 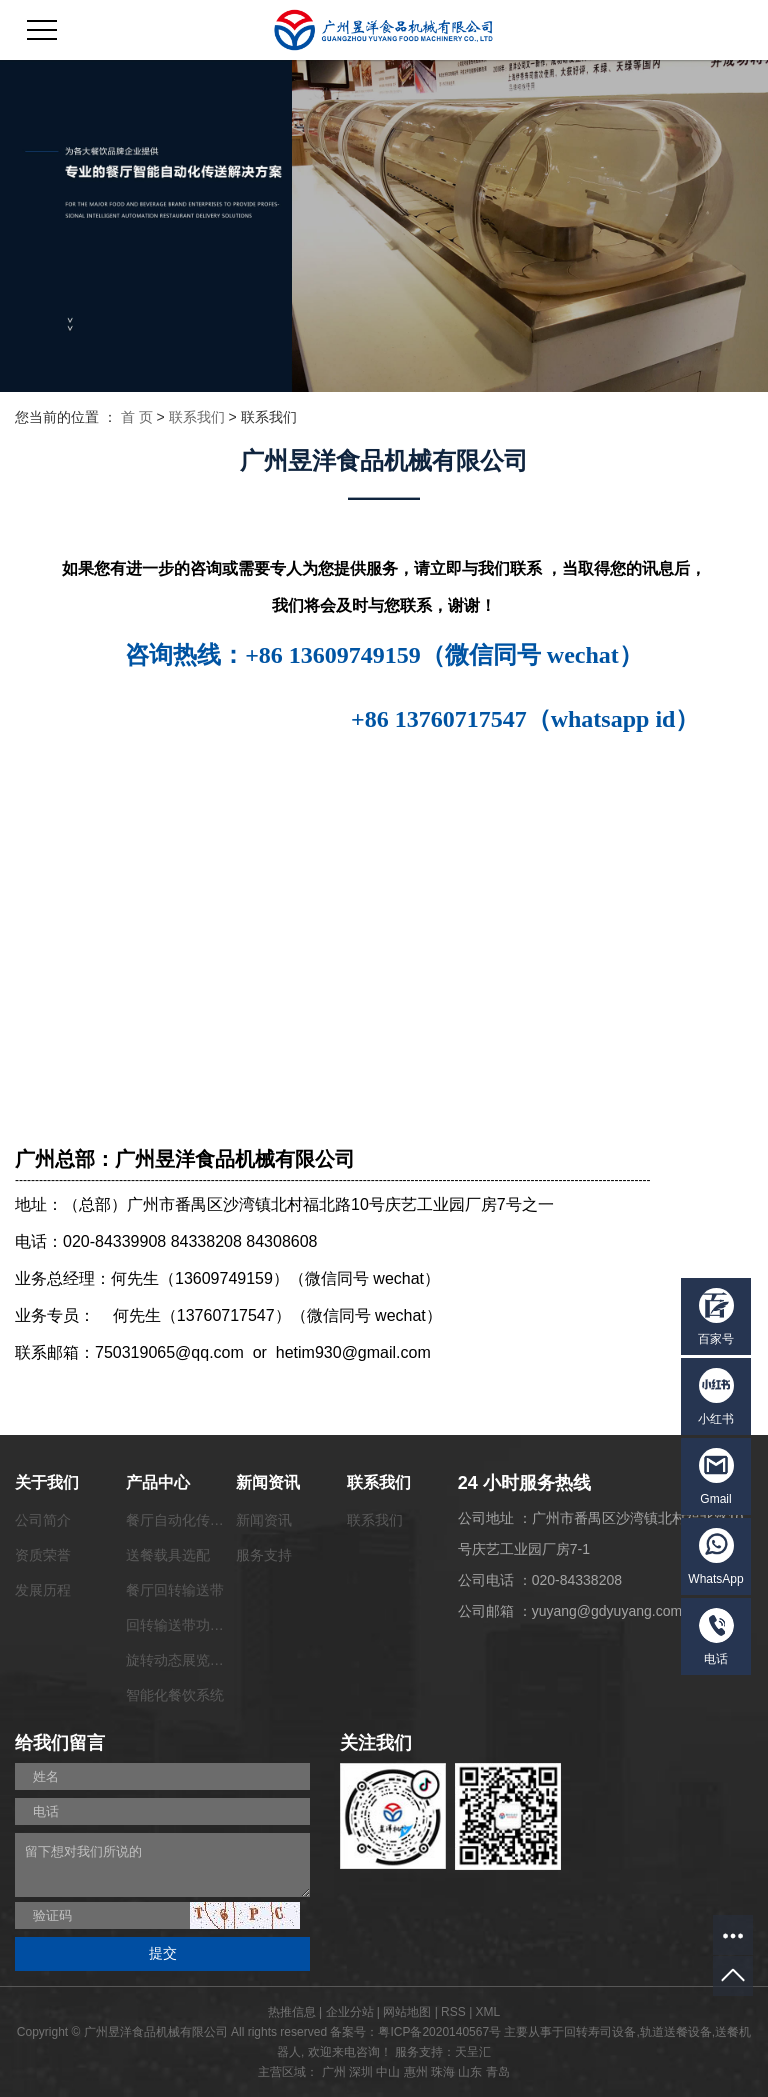 What do you see at coordinates (361, 2072) in the screenshot?
I see `深圳` at bounding box center [361, 2072].